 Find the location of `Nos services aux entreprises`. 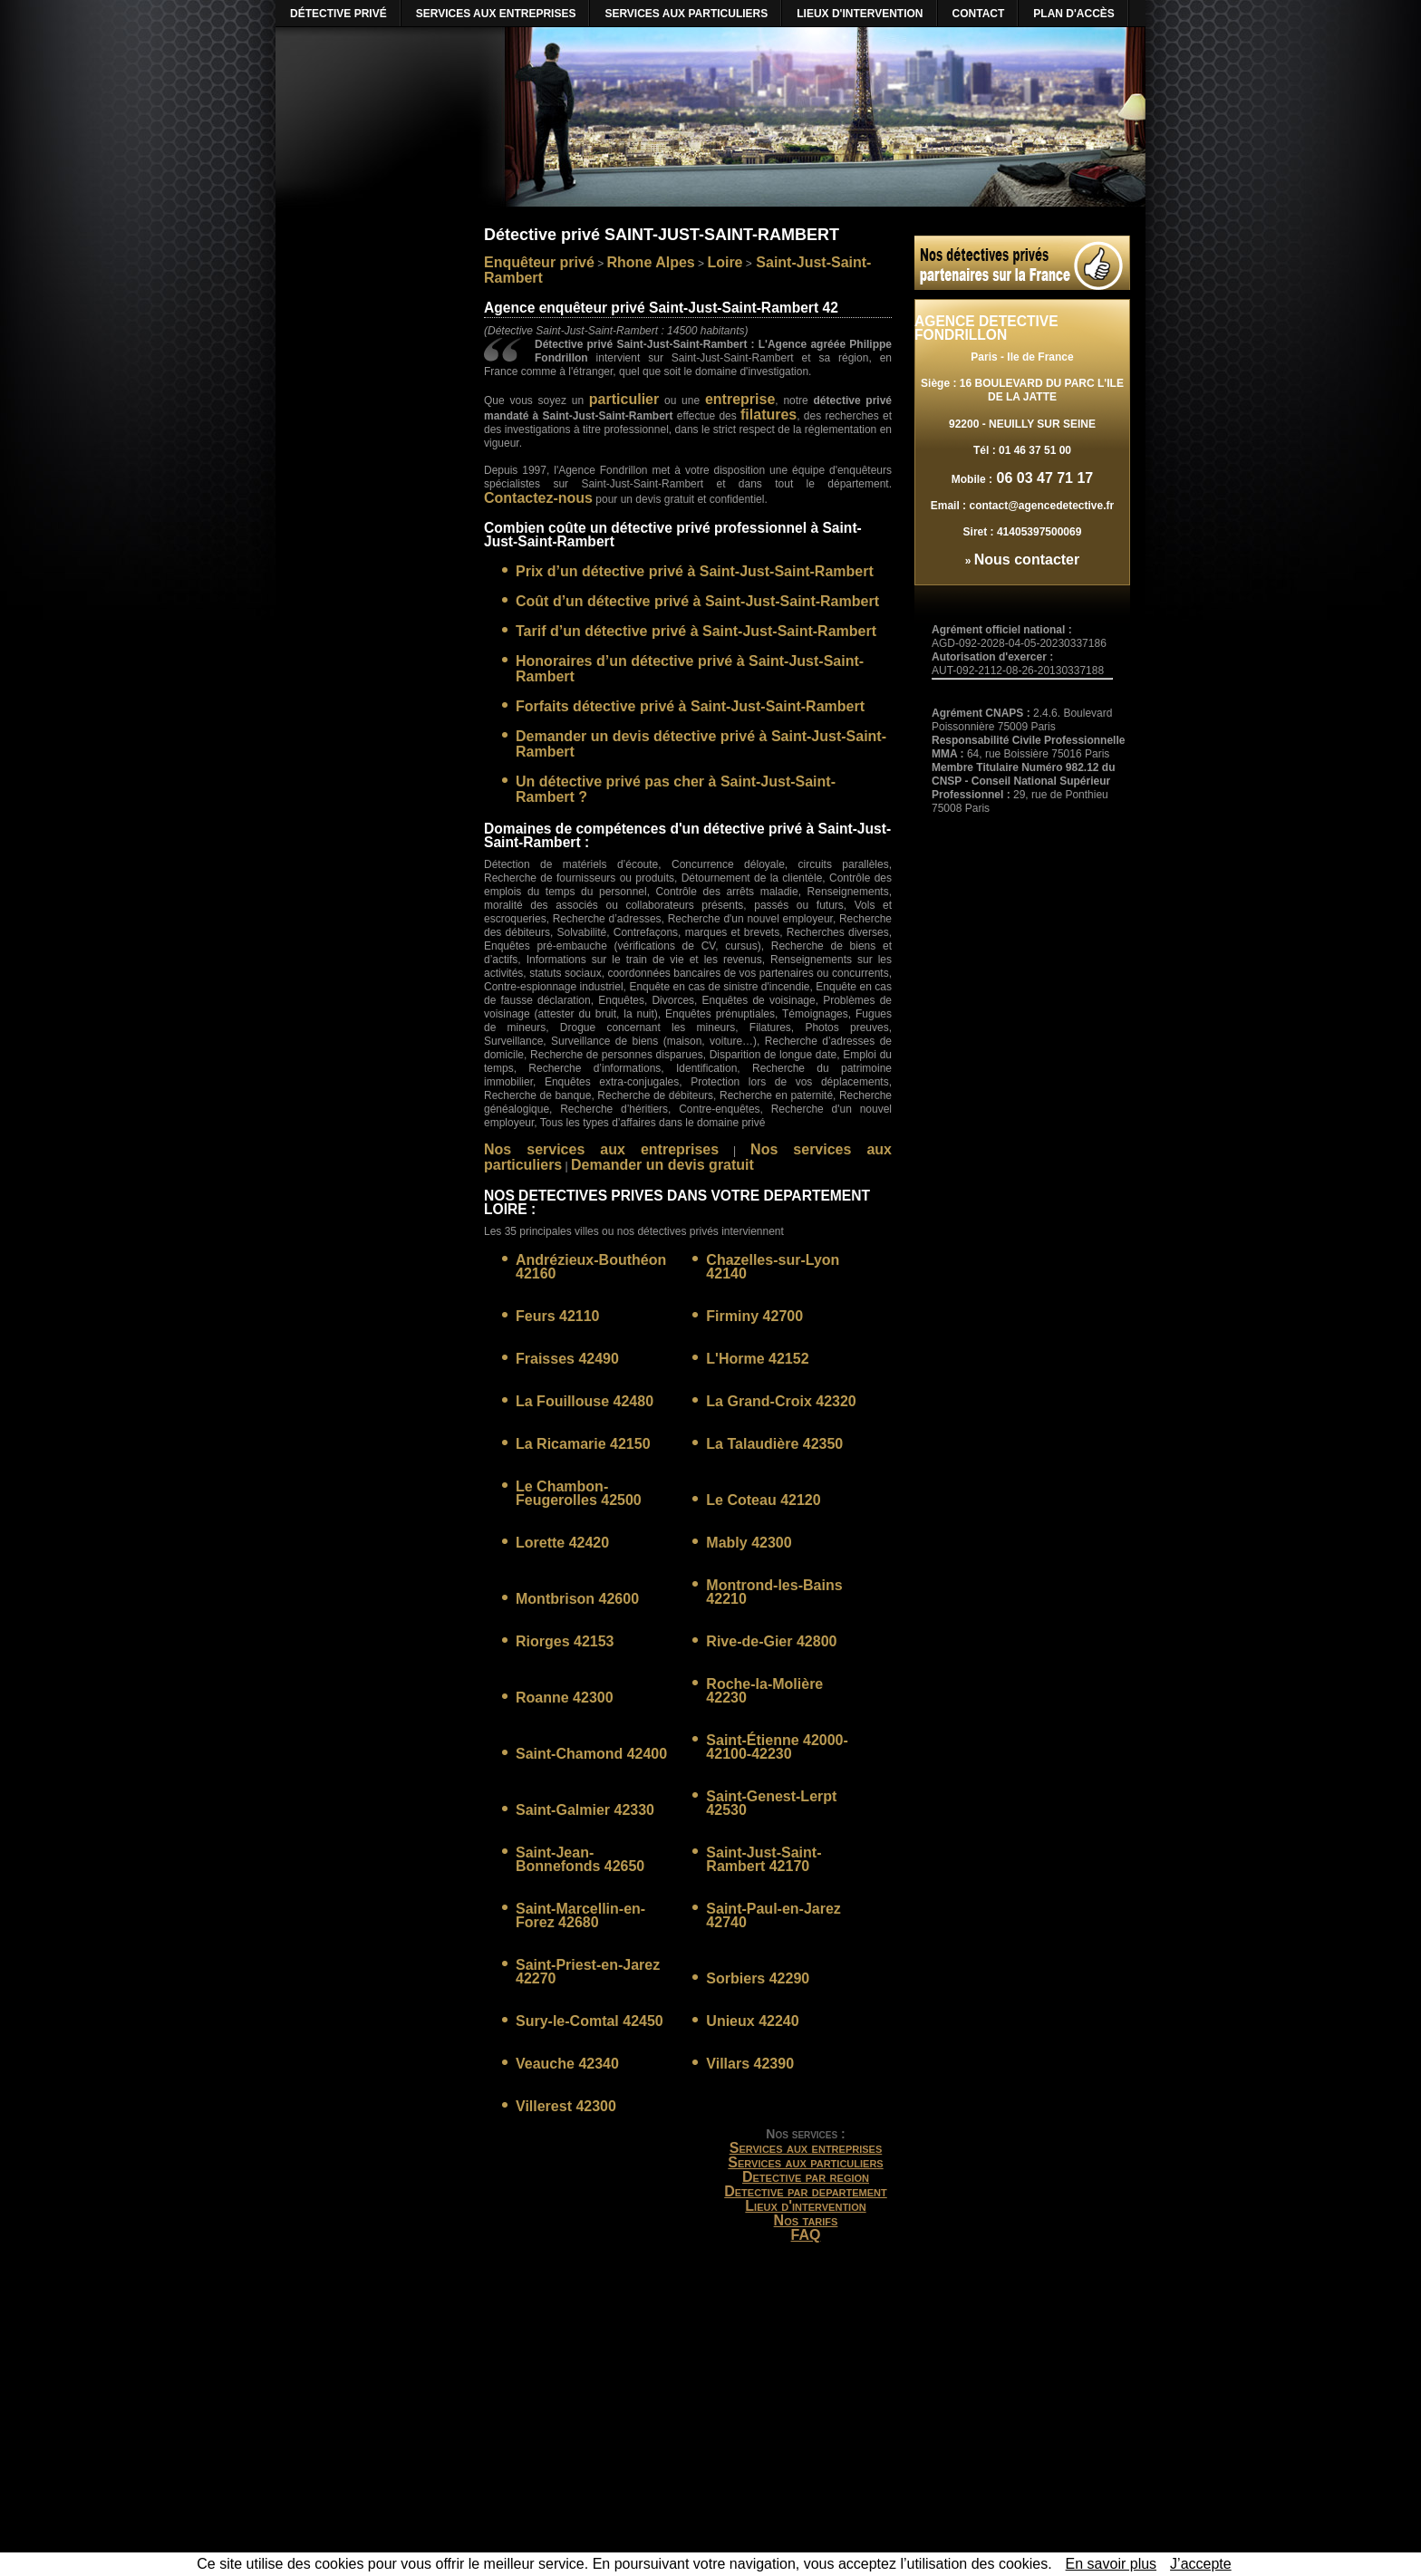

Nos services aux entreprises is located at coordinates (601, 1149).